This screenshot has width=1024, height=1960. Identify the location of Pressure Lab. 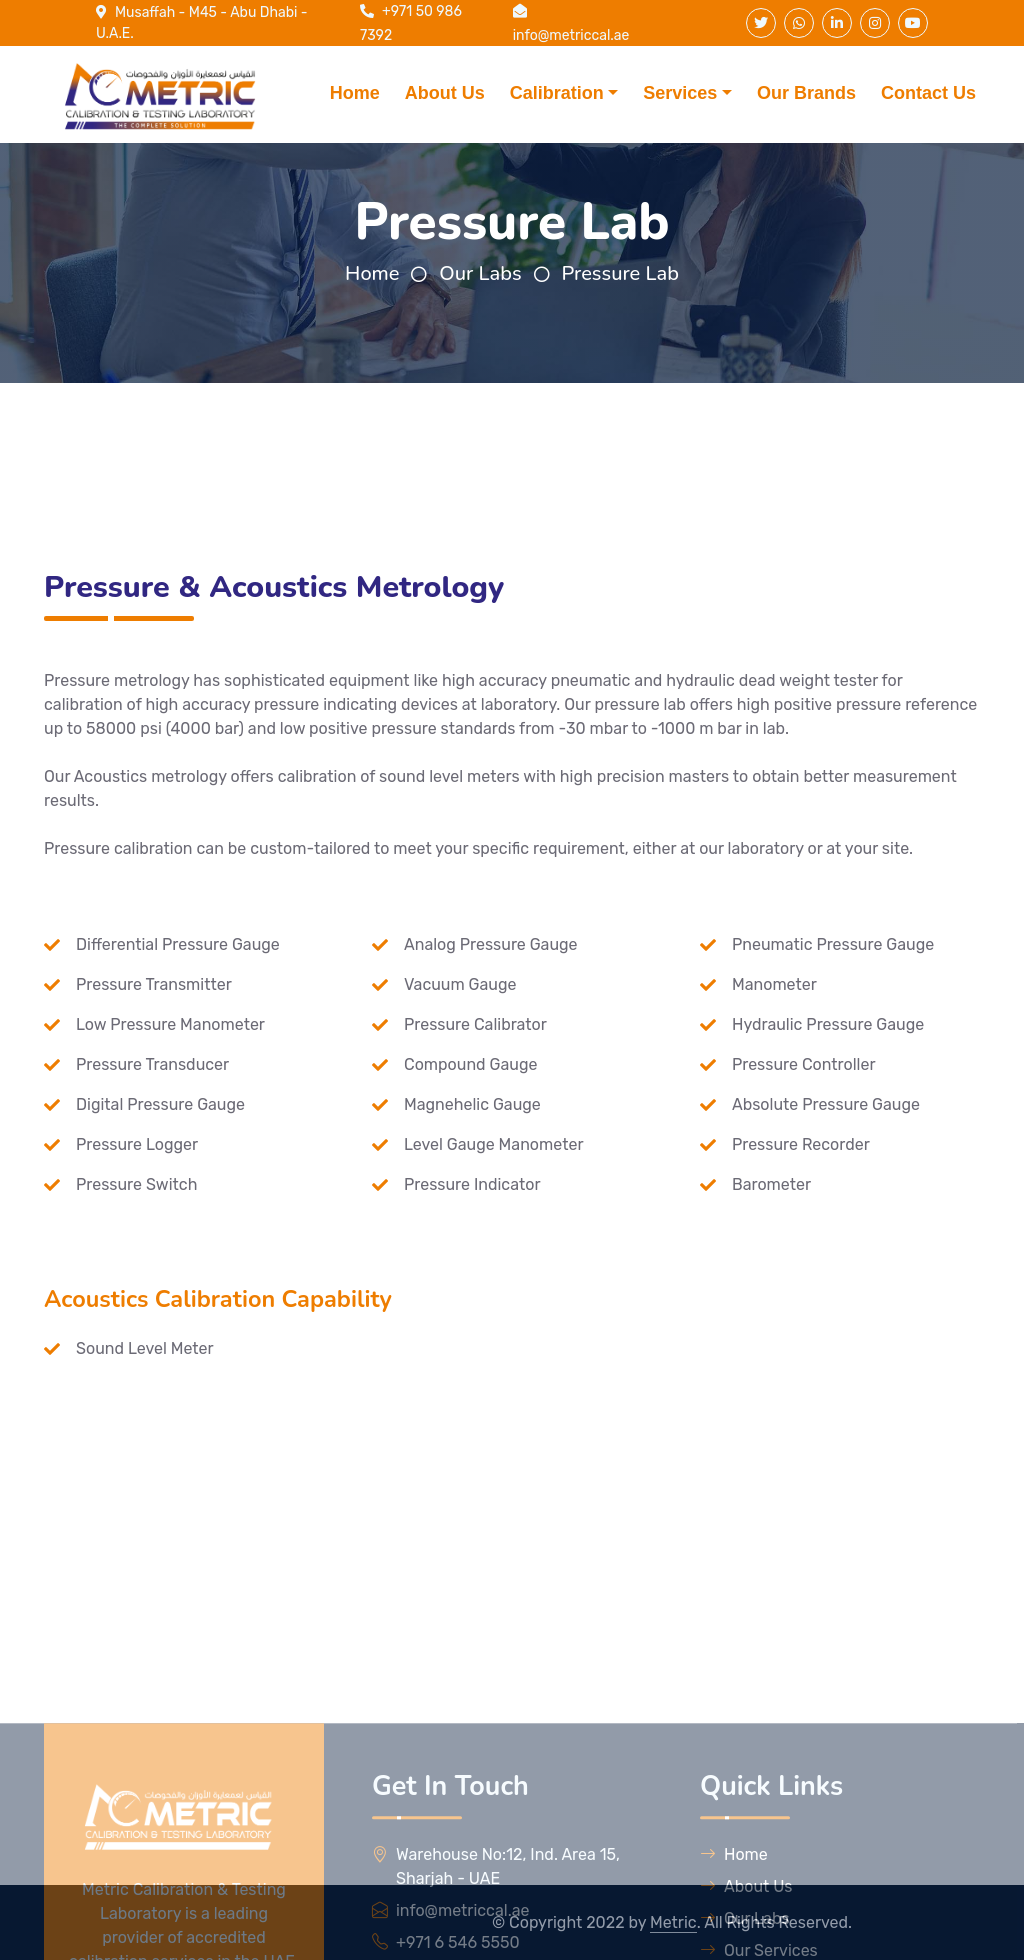
(619, 273).